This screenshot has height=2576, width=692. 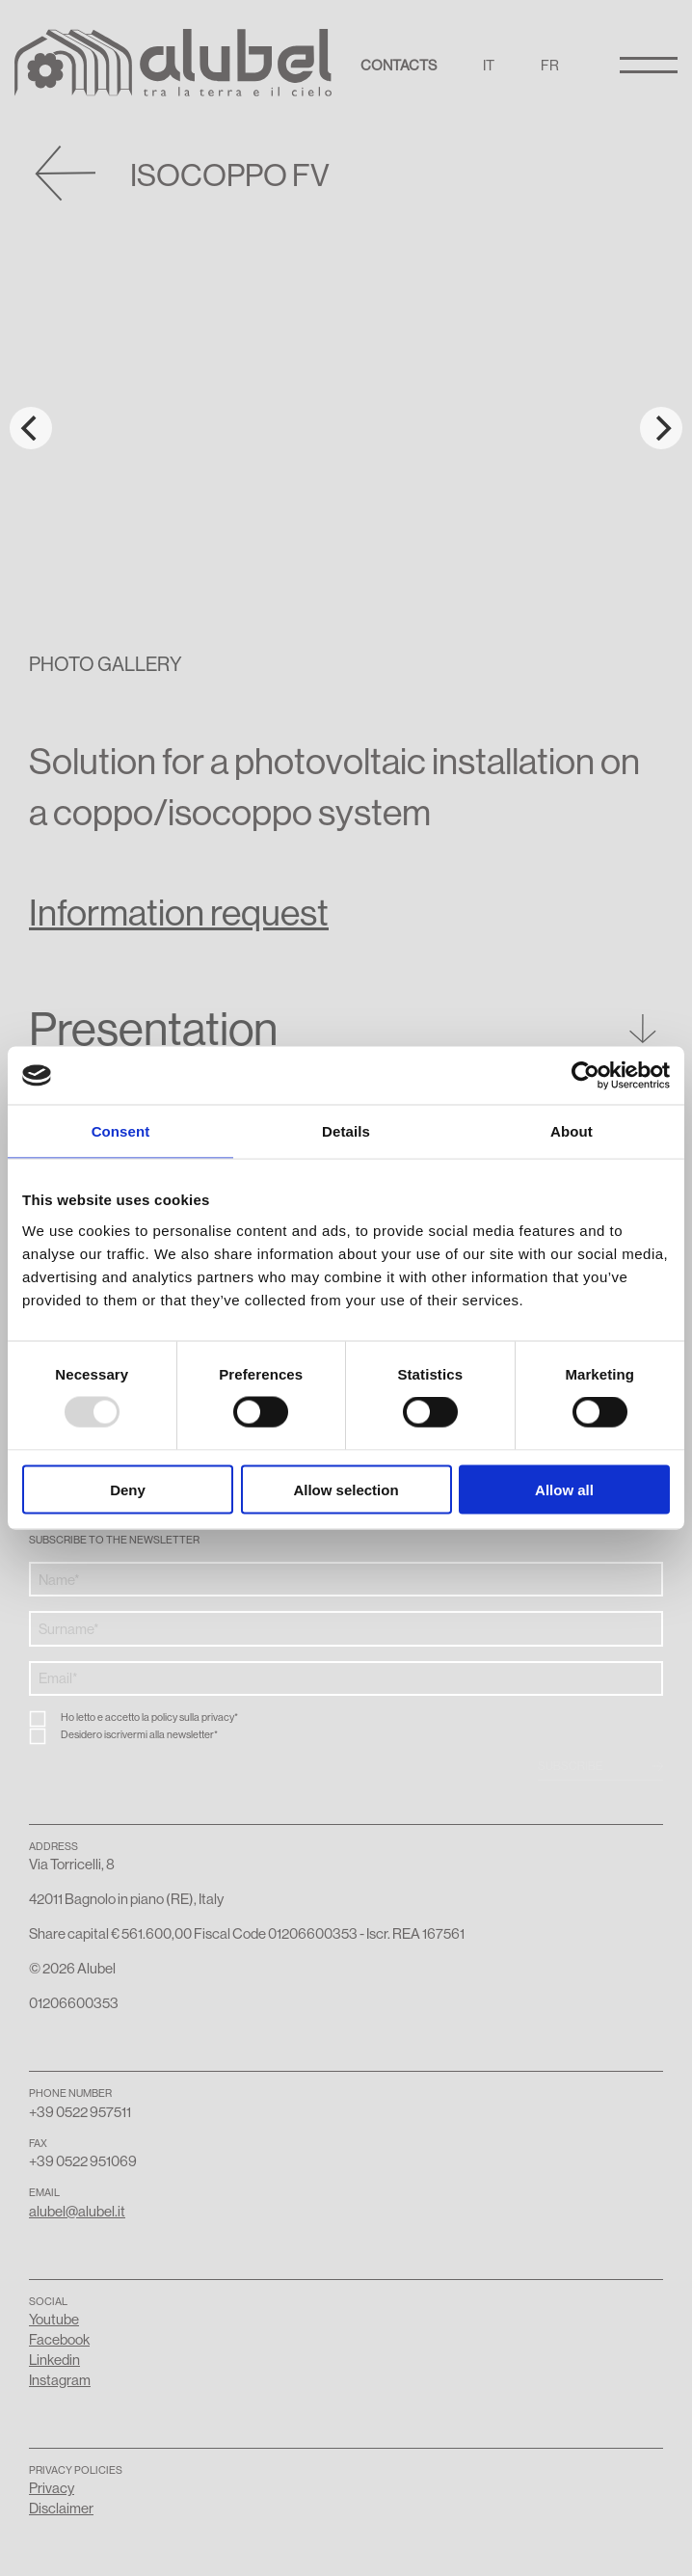 I want to click on [Previous], so click(x=31, y=428).